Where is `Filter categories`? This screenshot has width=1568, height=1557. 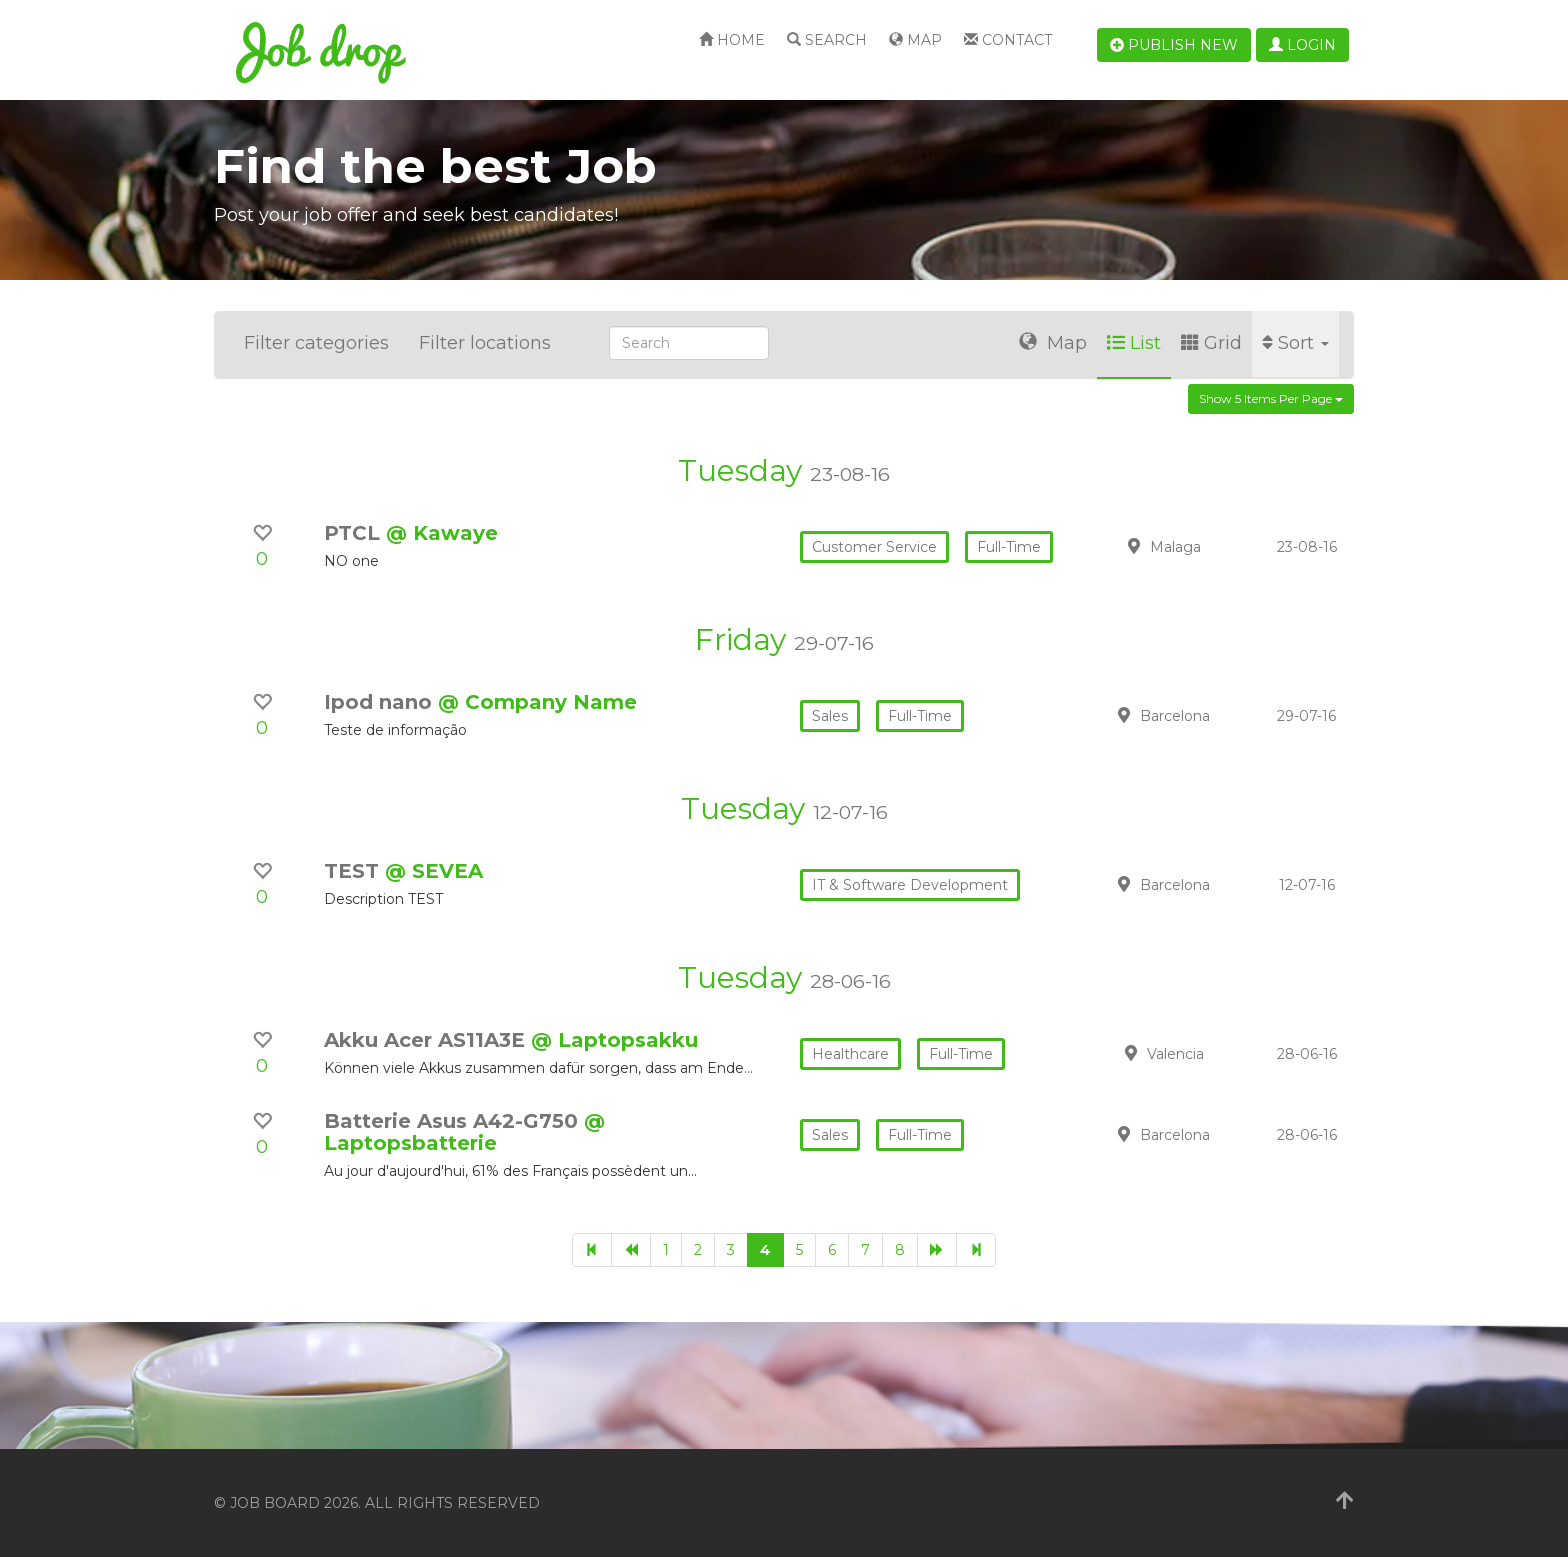 Filter categories is located at coordinates (316, 343).